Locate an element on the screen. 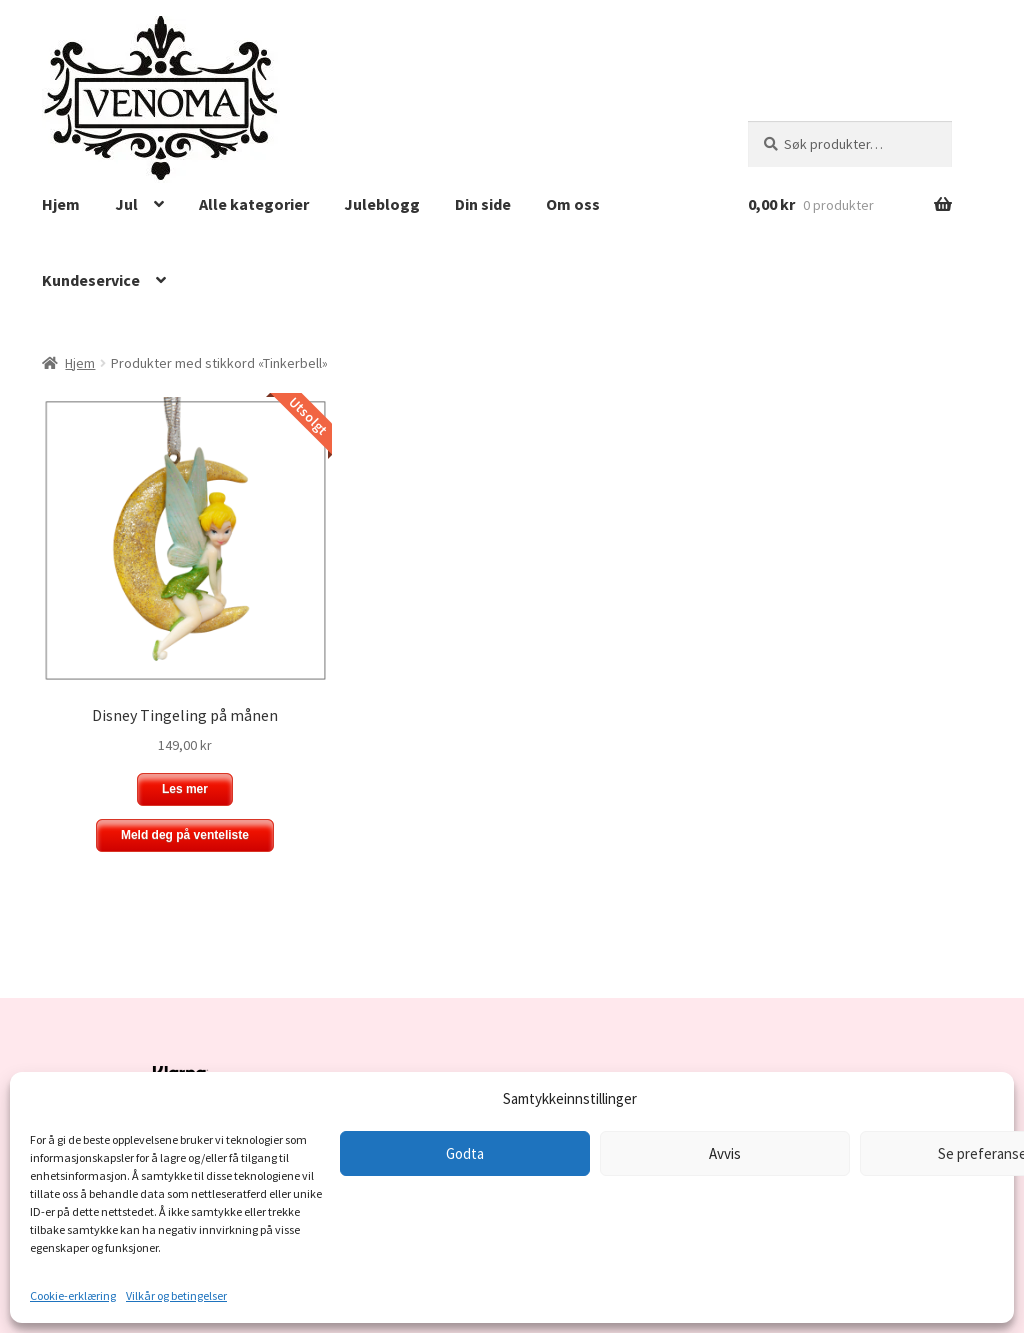  Les mer [Les mer om «Disney Tingeling på månen»] is located at coordinates (185, 789).